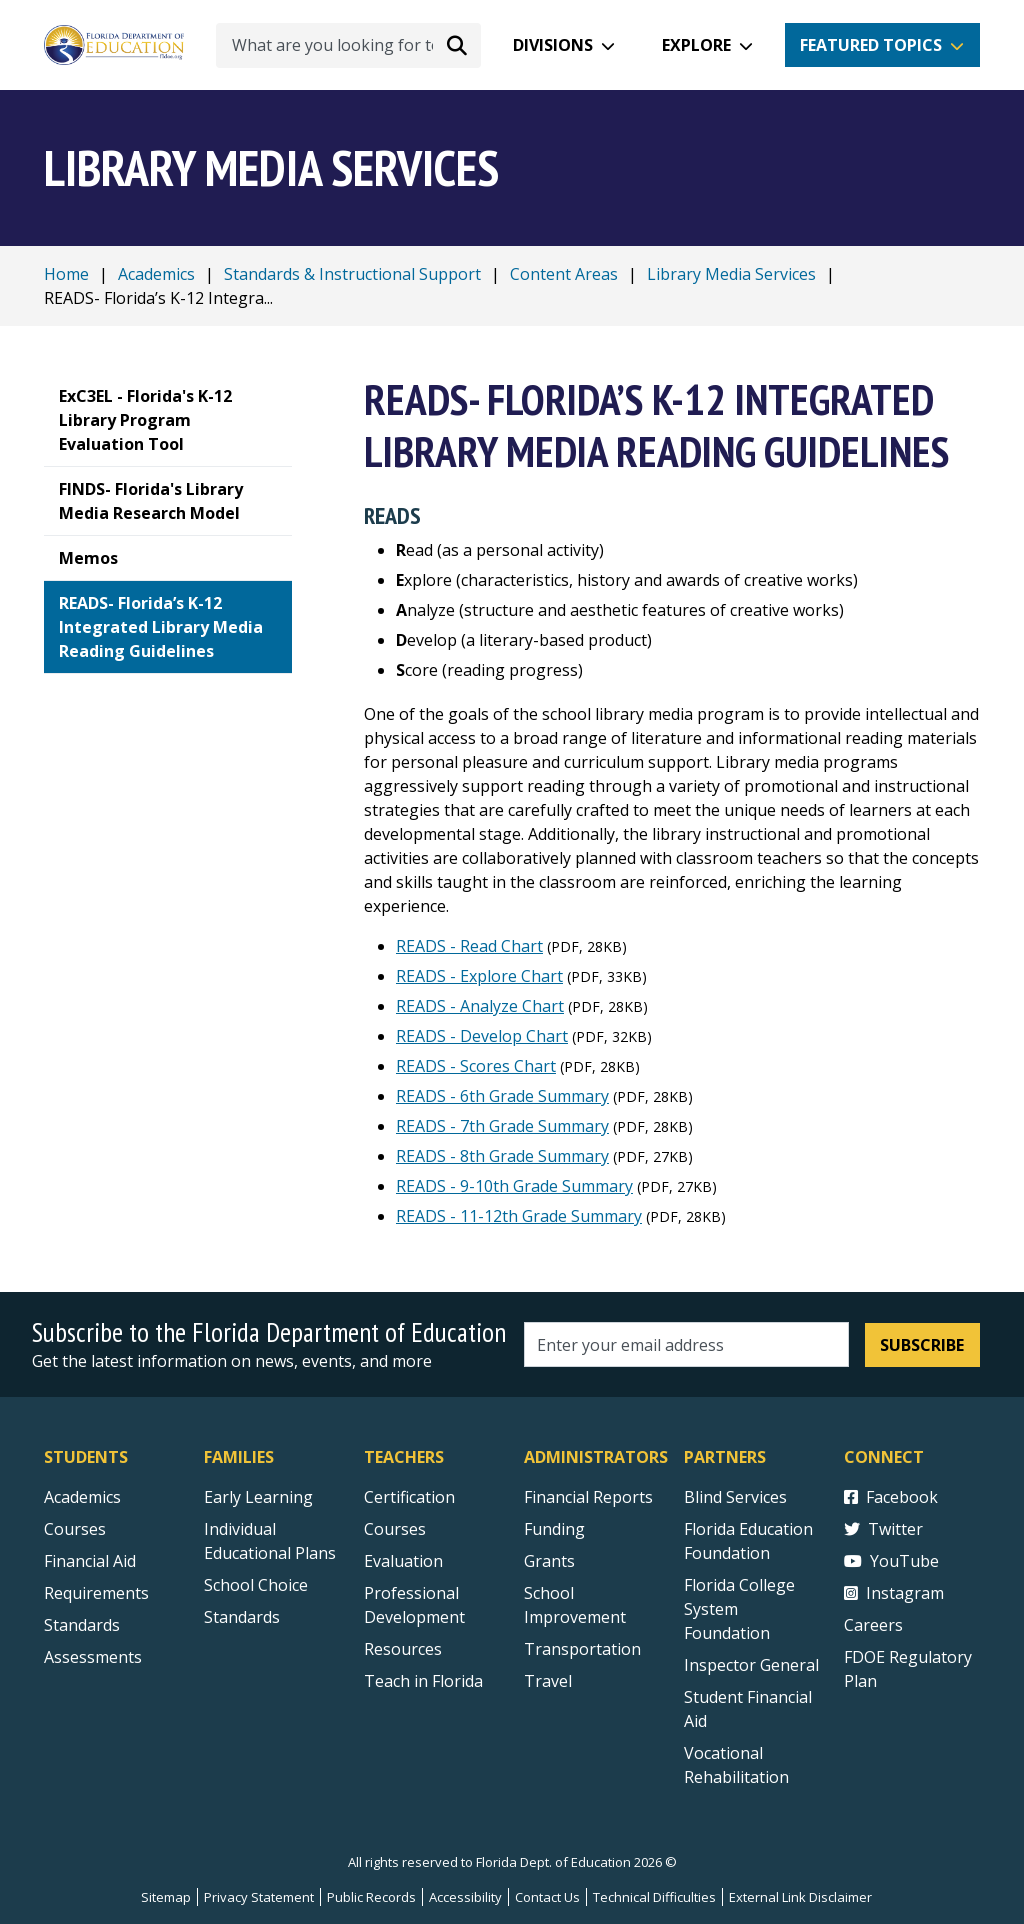  I want to click on READS - Develop Chart, so click(482, 1036).